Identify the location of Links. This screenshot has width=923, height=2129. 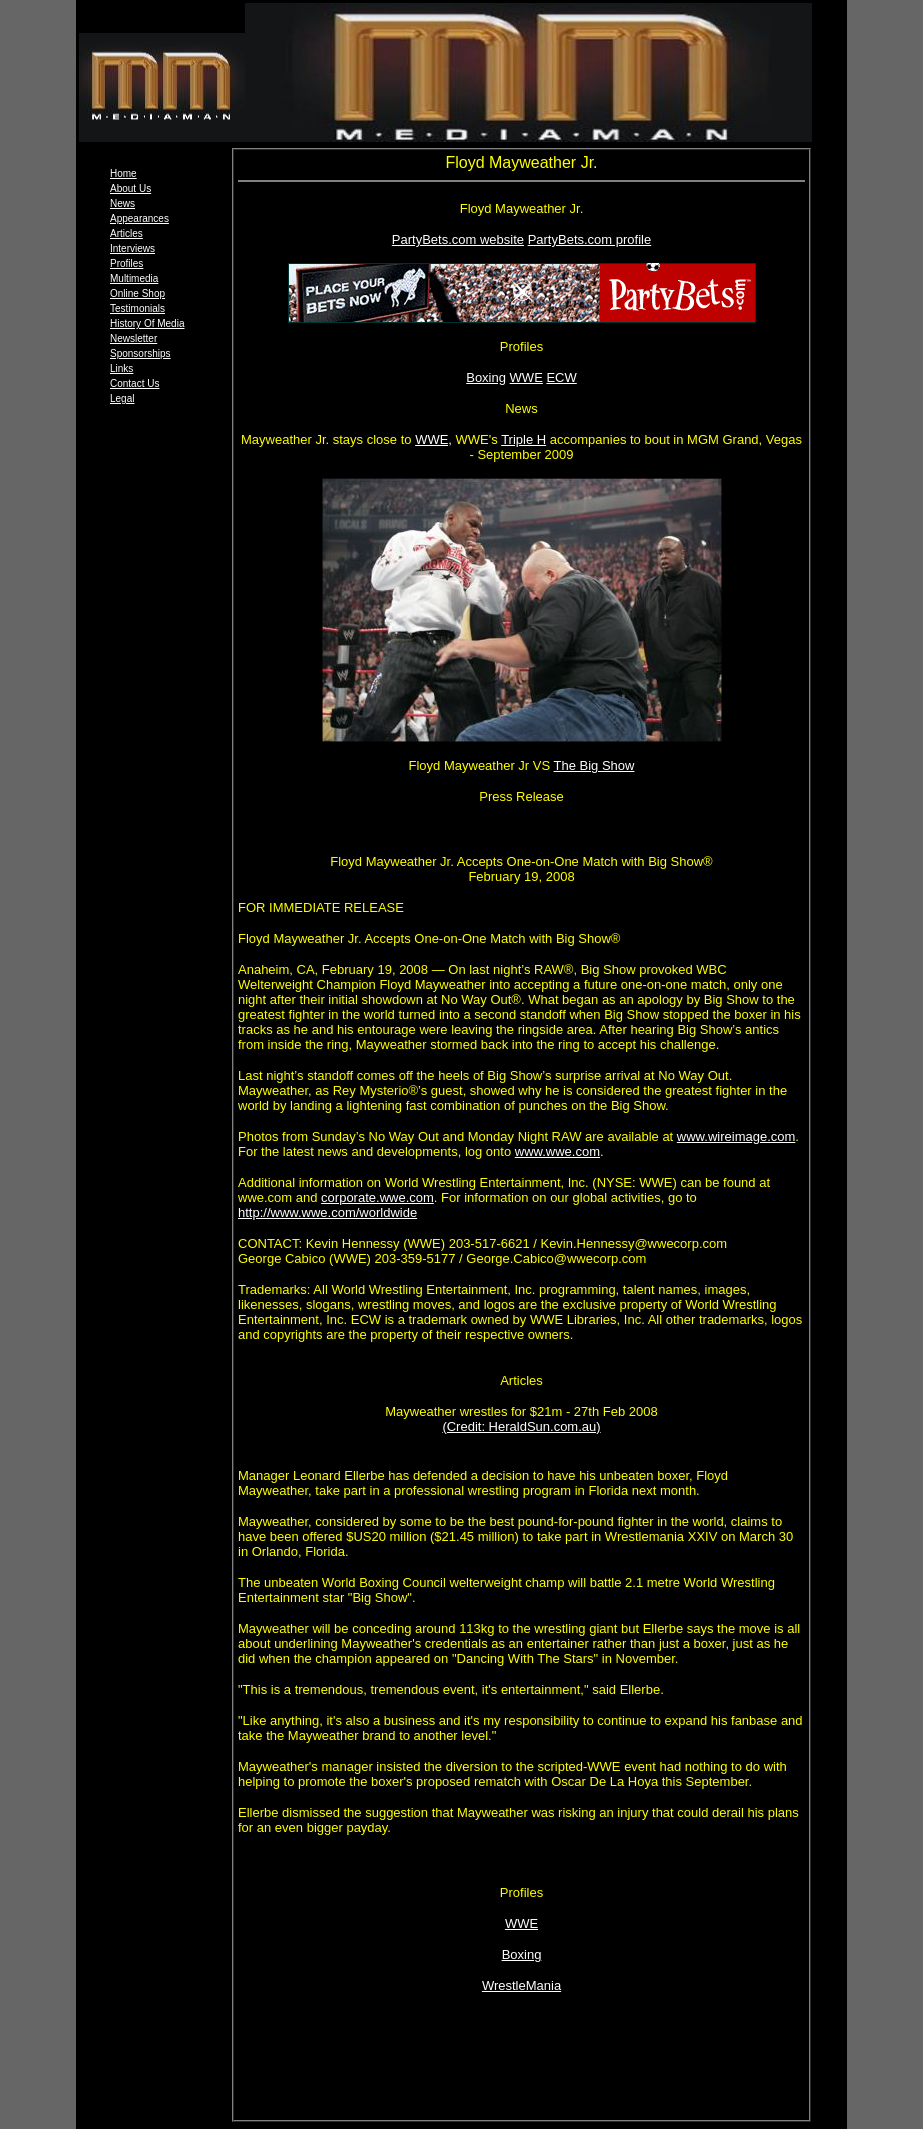
(121, 368).